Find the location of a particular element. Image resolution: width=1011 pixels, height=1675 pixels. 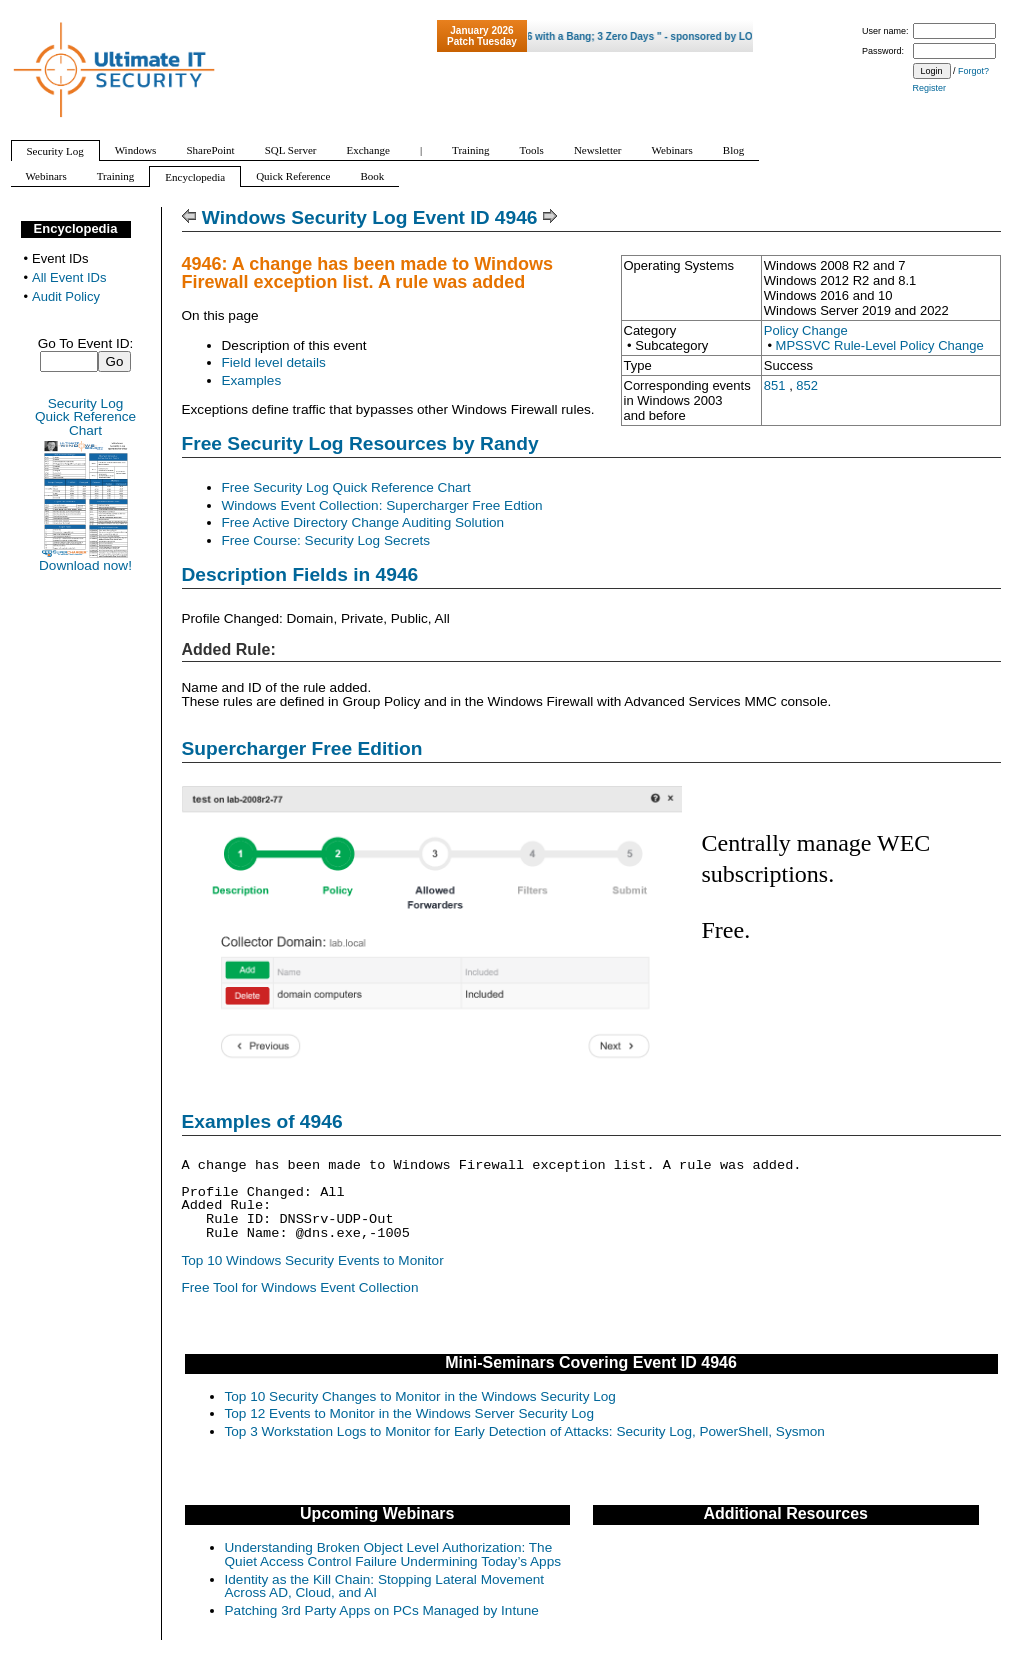

Audit Policy is located at coordinates (66, 296).